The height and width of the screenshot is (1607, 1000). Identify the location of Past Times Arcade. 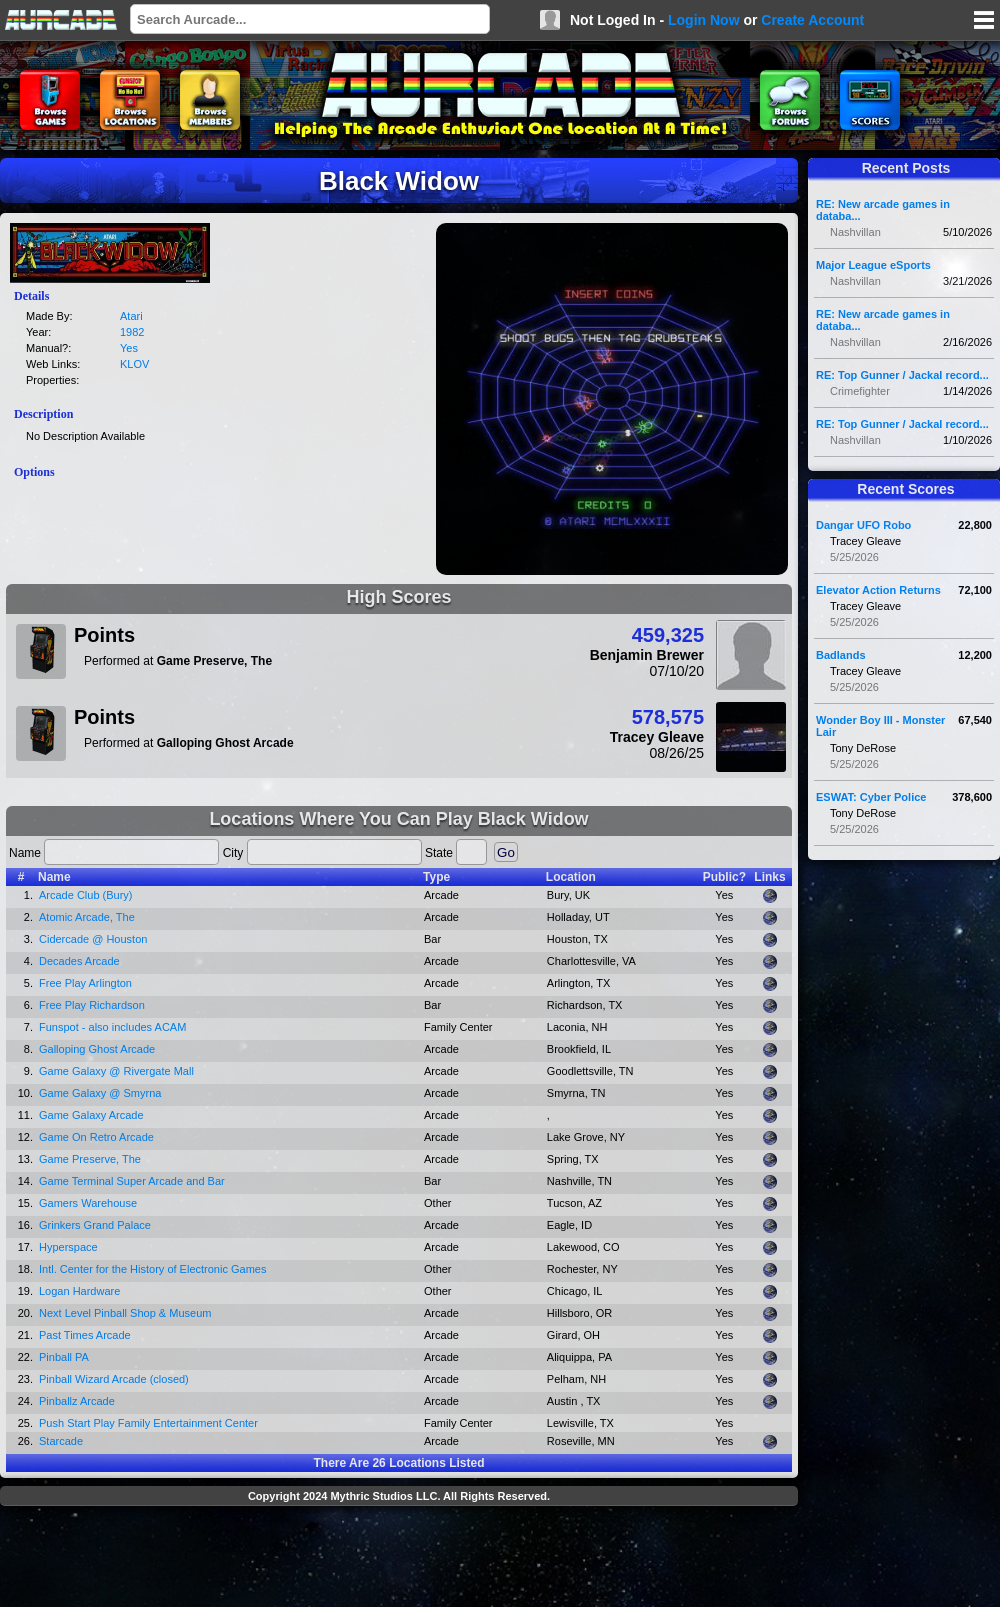
(85, 1335).